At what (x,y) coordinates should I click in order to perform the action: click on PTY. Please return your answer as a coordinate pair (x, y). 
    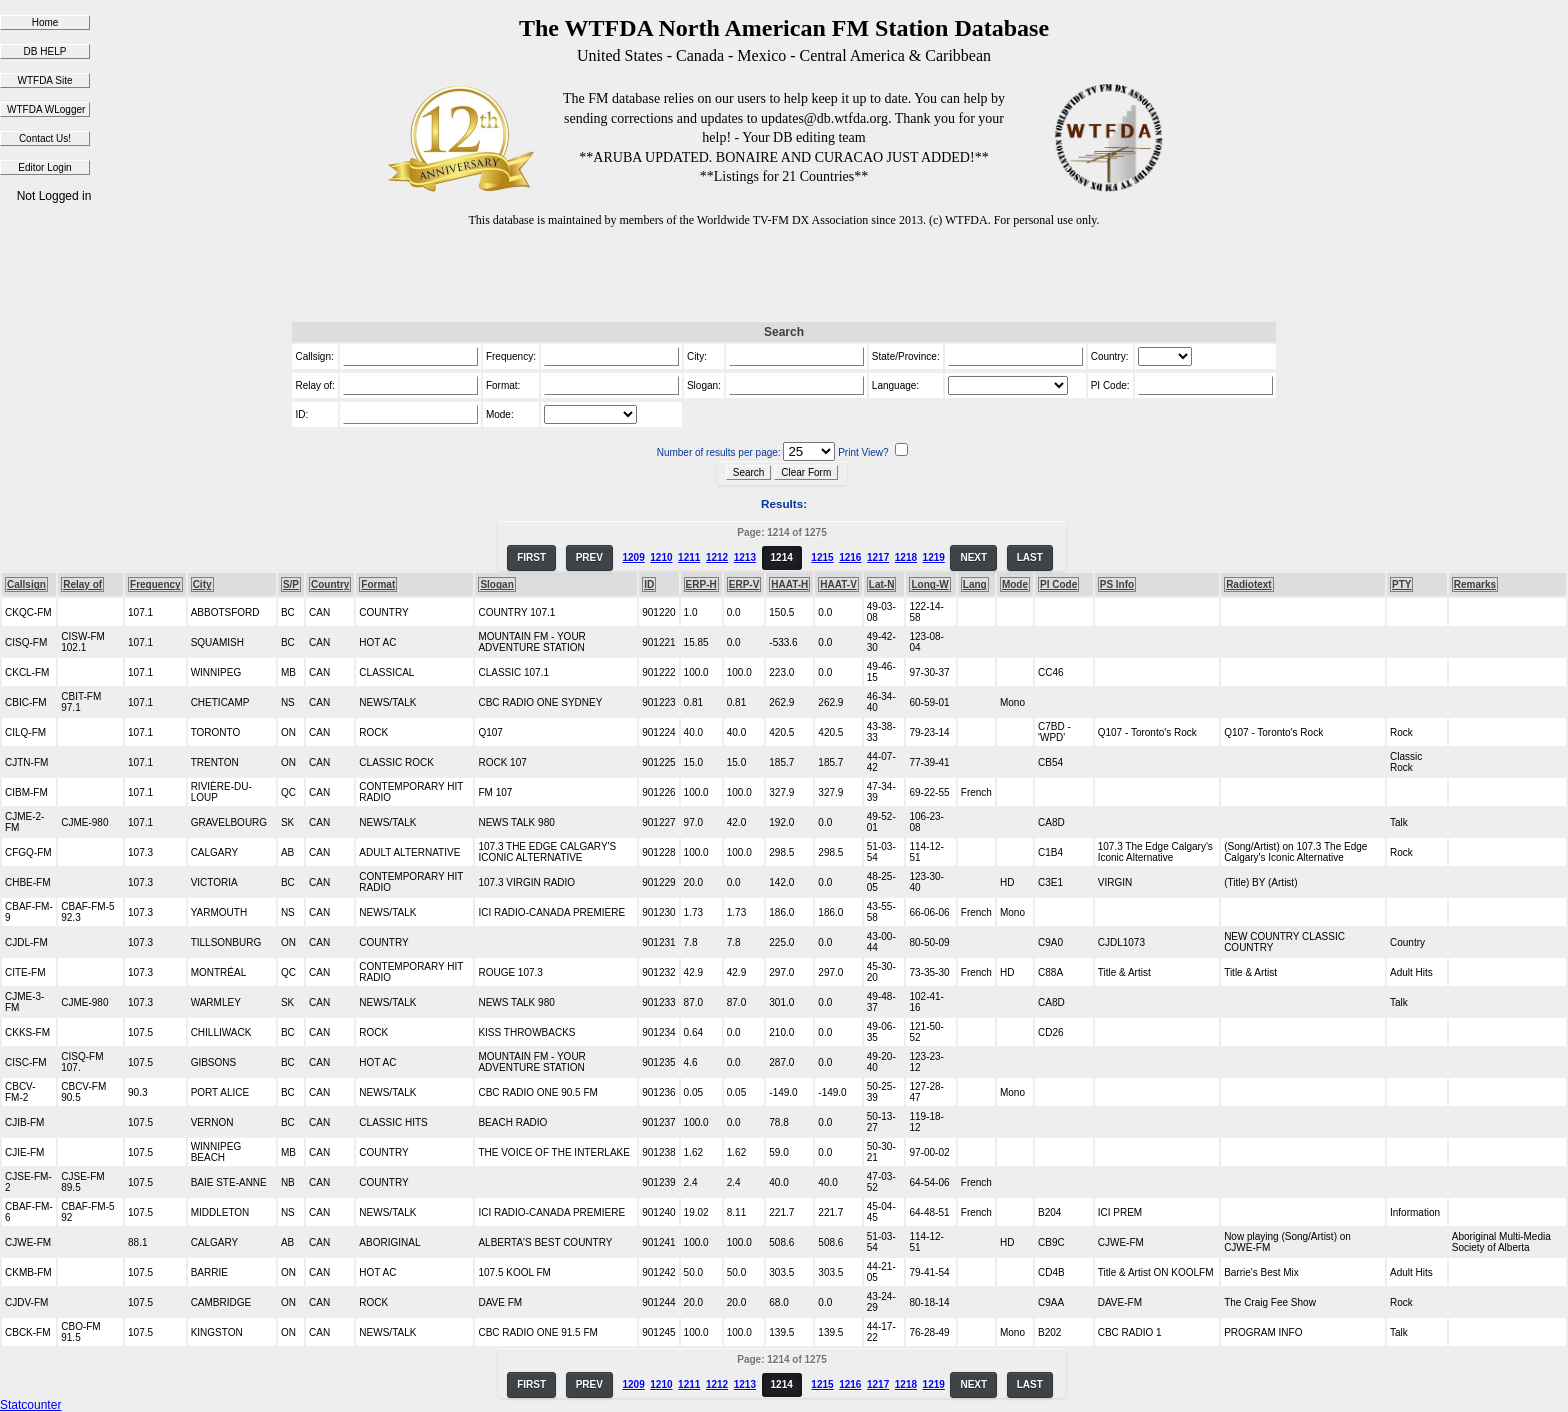
    Looking at the image, I should click on (1401, 584).